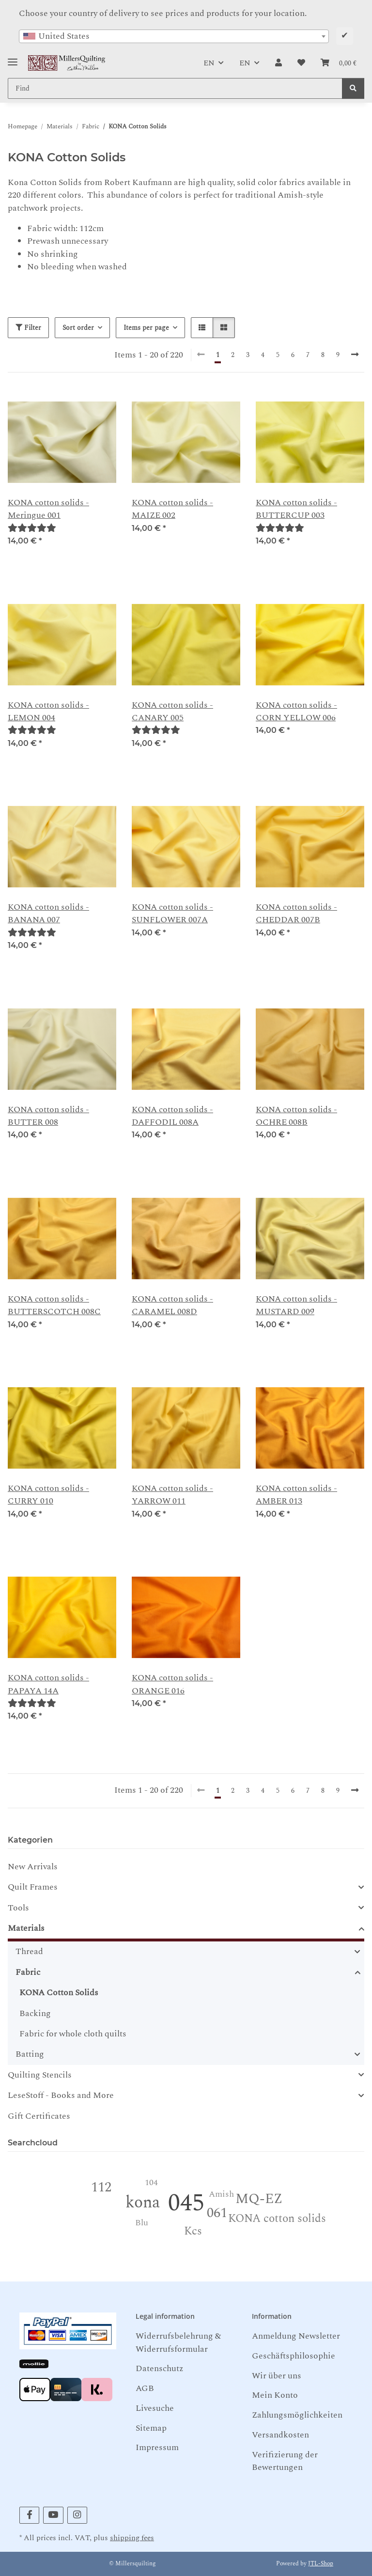 Image resolution: width=372 pixels, height=2576 pixels. Describe the element at coordinates (72, 2033) in the screenshot. I see `Fabric for whole cloth quilts` at that location.